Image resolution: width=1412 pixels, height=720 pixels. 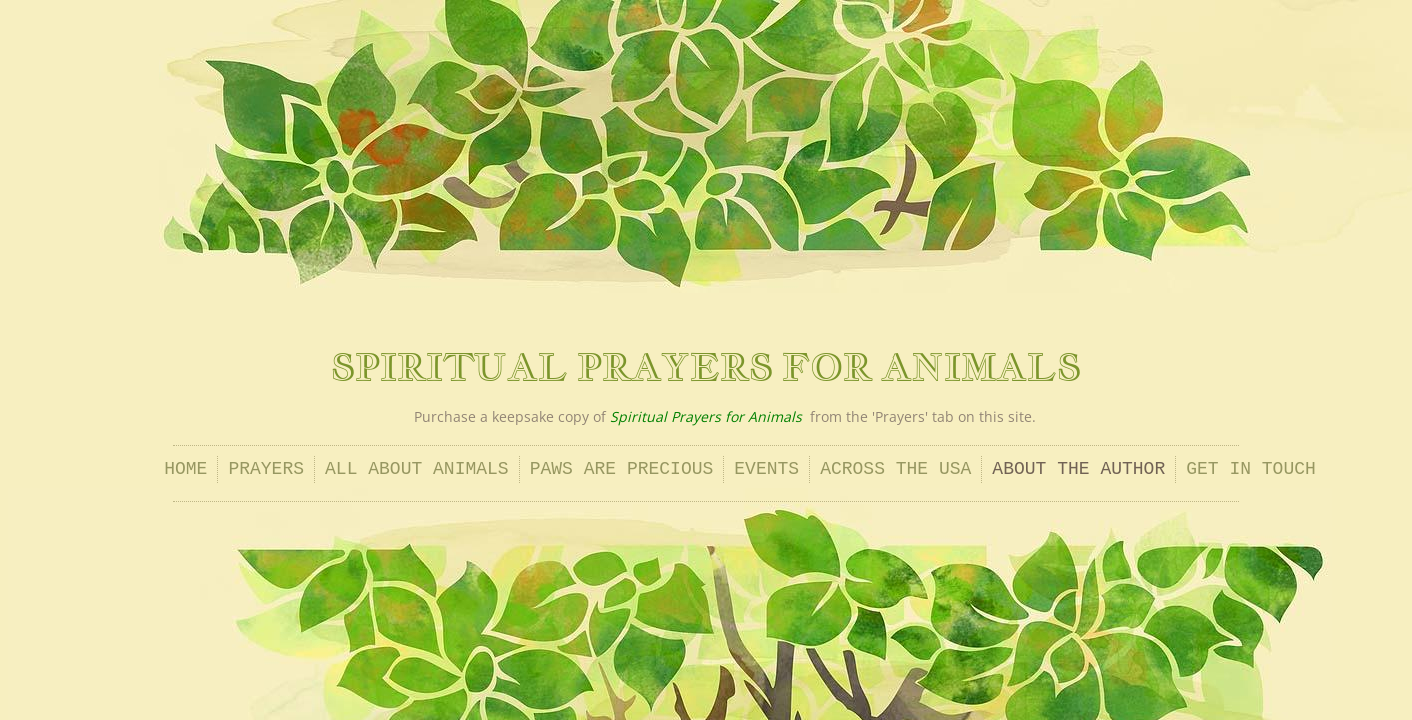 I want to click on Events, so click(x=766, y=469).